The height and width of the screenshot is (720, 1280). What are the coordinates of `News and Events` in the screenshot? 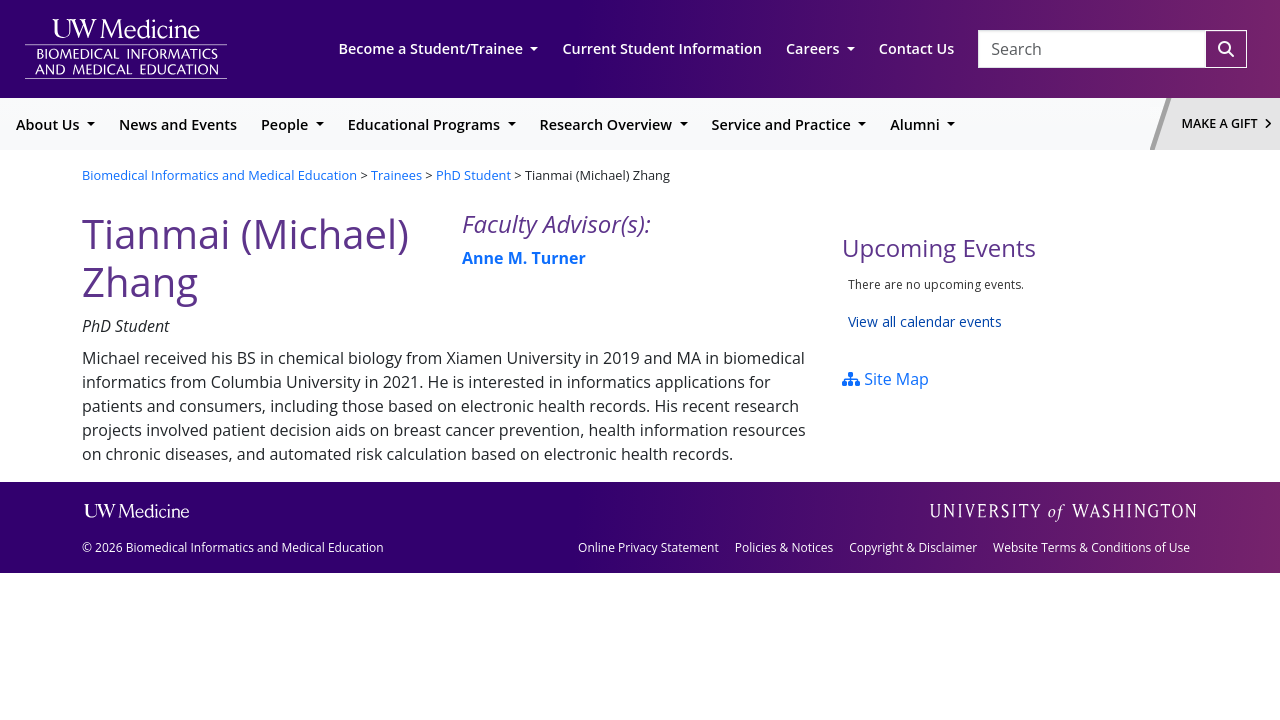 It's located at (178, 124).